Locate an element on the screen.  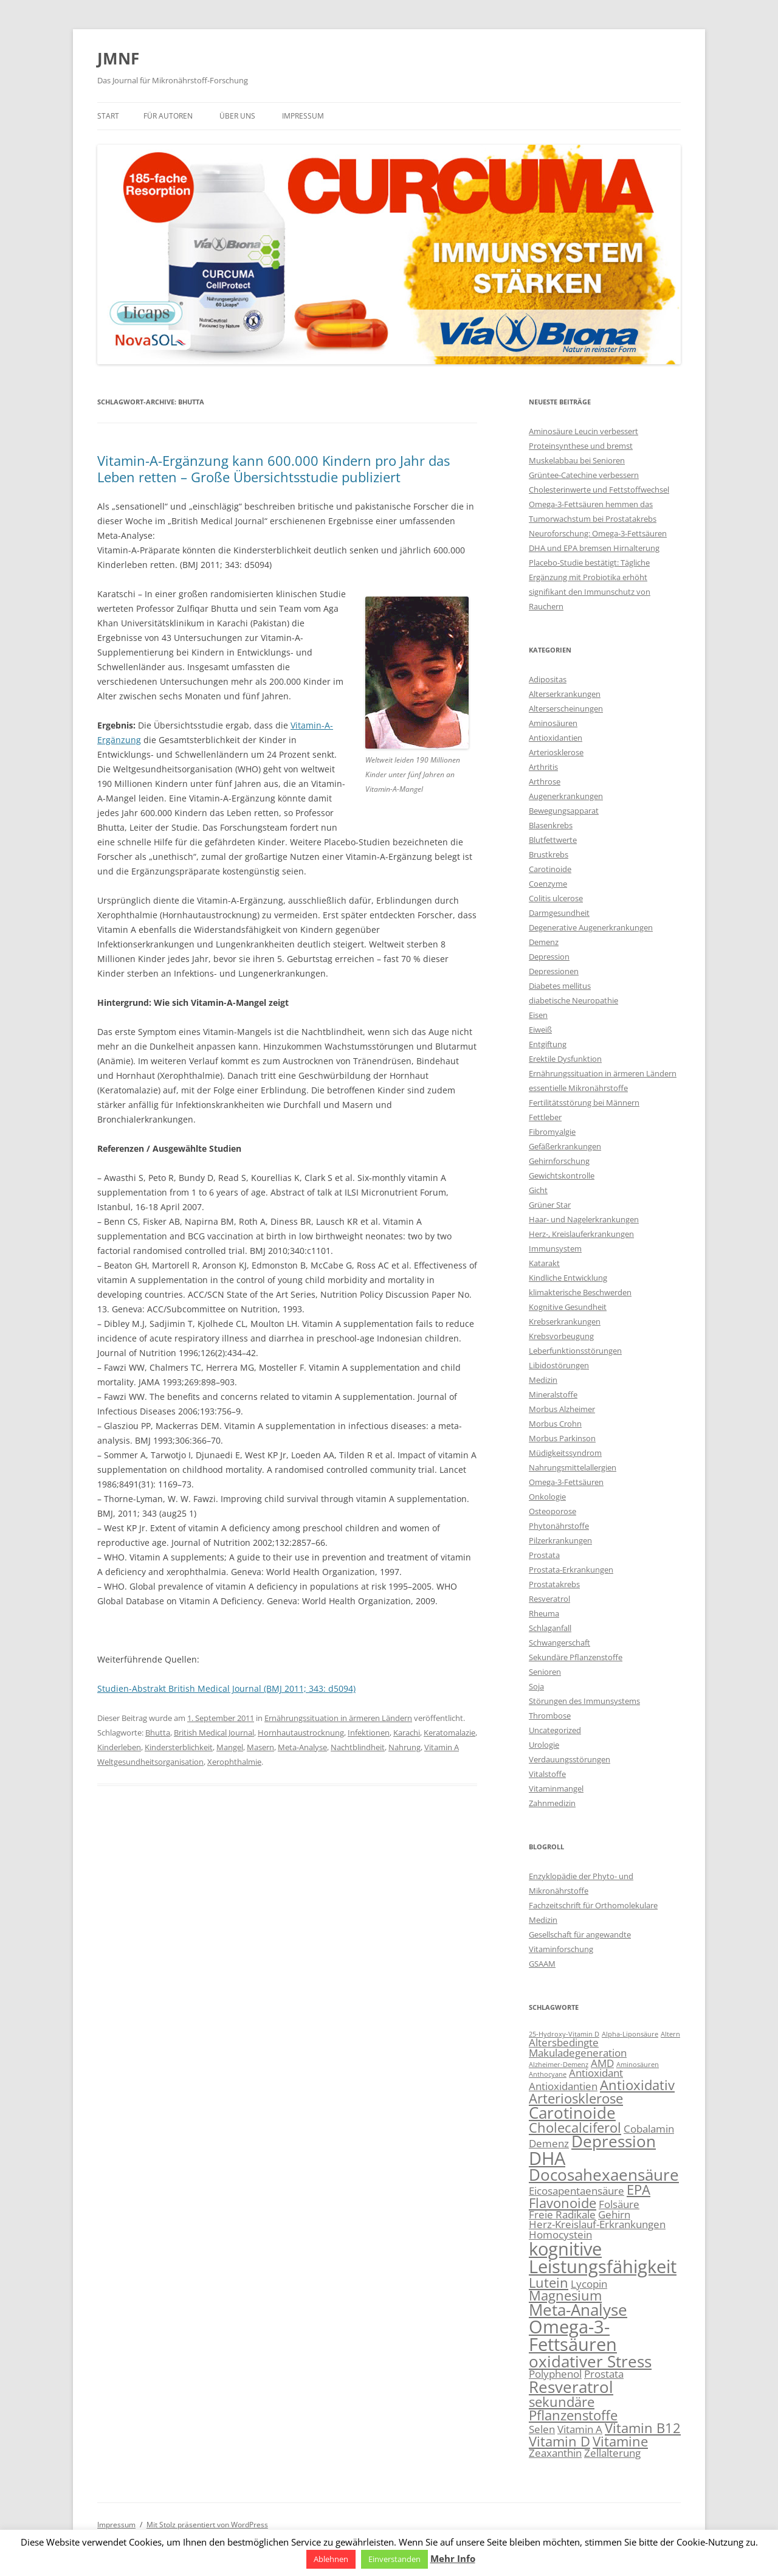
Aminosäure Leucin verbessert Proteinsynthese und bremst Muskelabbau bei Senioren is located at coordinates (583, 446).